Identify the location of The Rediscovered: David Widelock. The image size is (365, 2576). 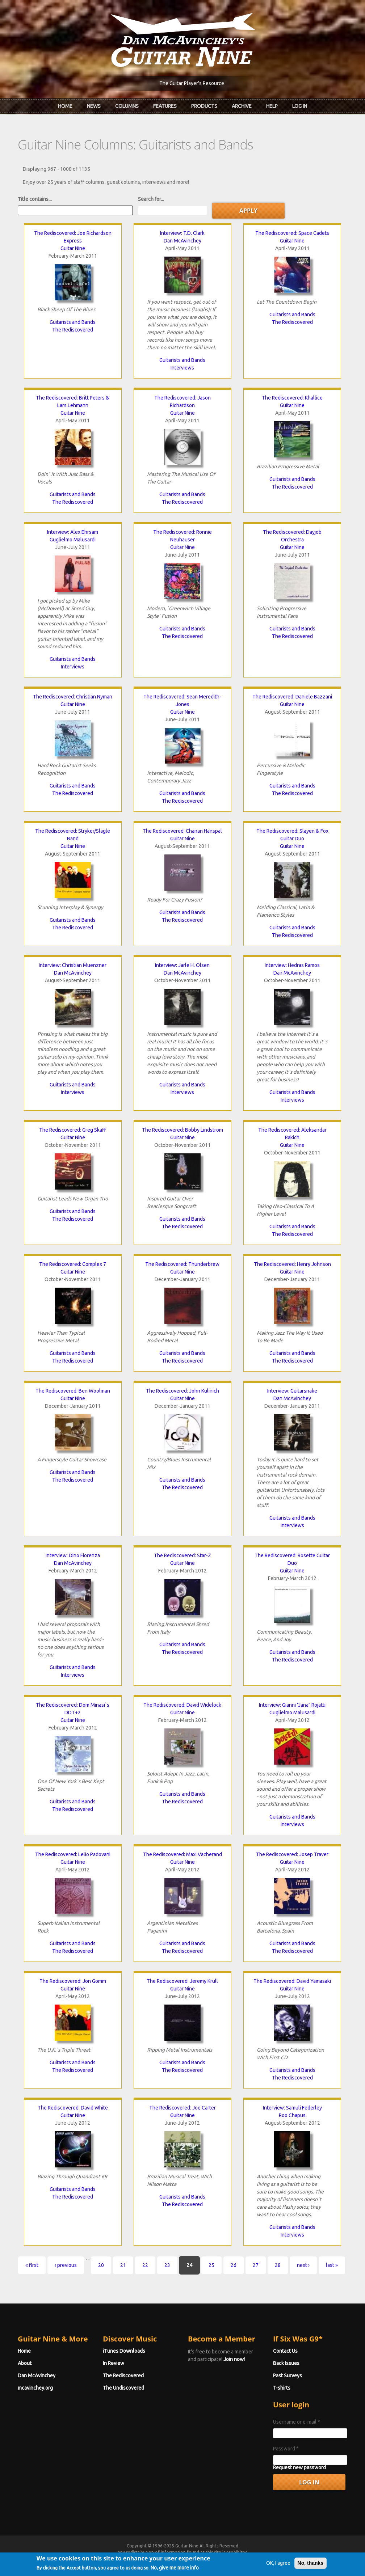
(182, 1705).